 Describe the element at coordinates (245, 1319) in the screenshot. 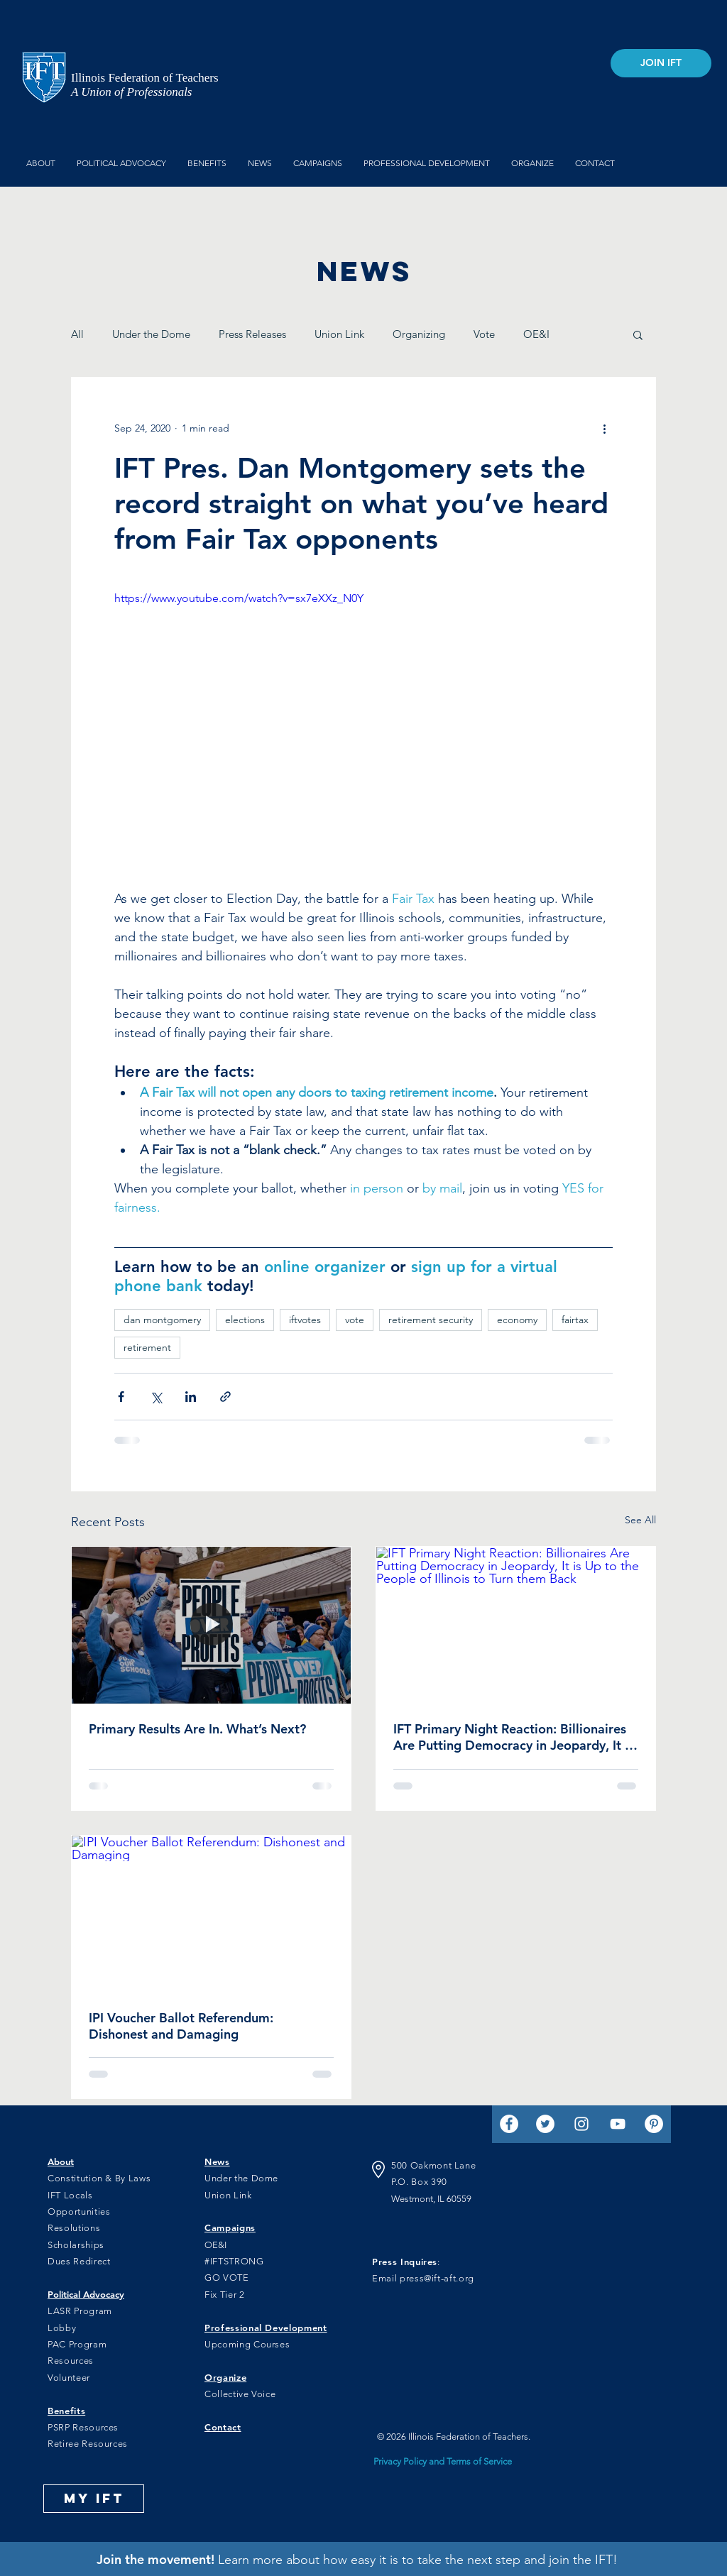

I see `elections` at that location.